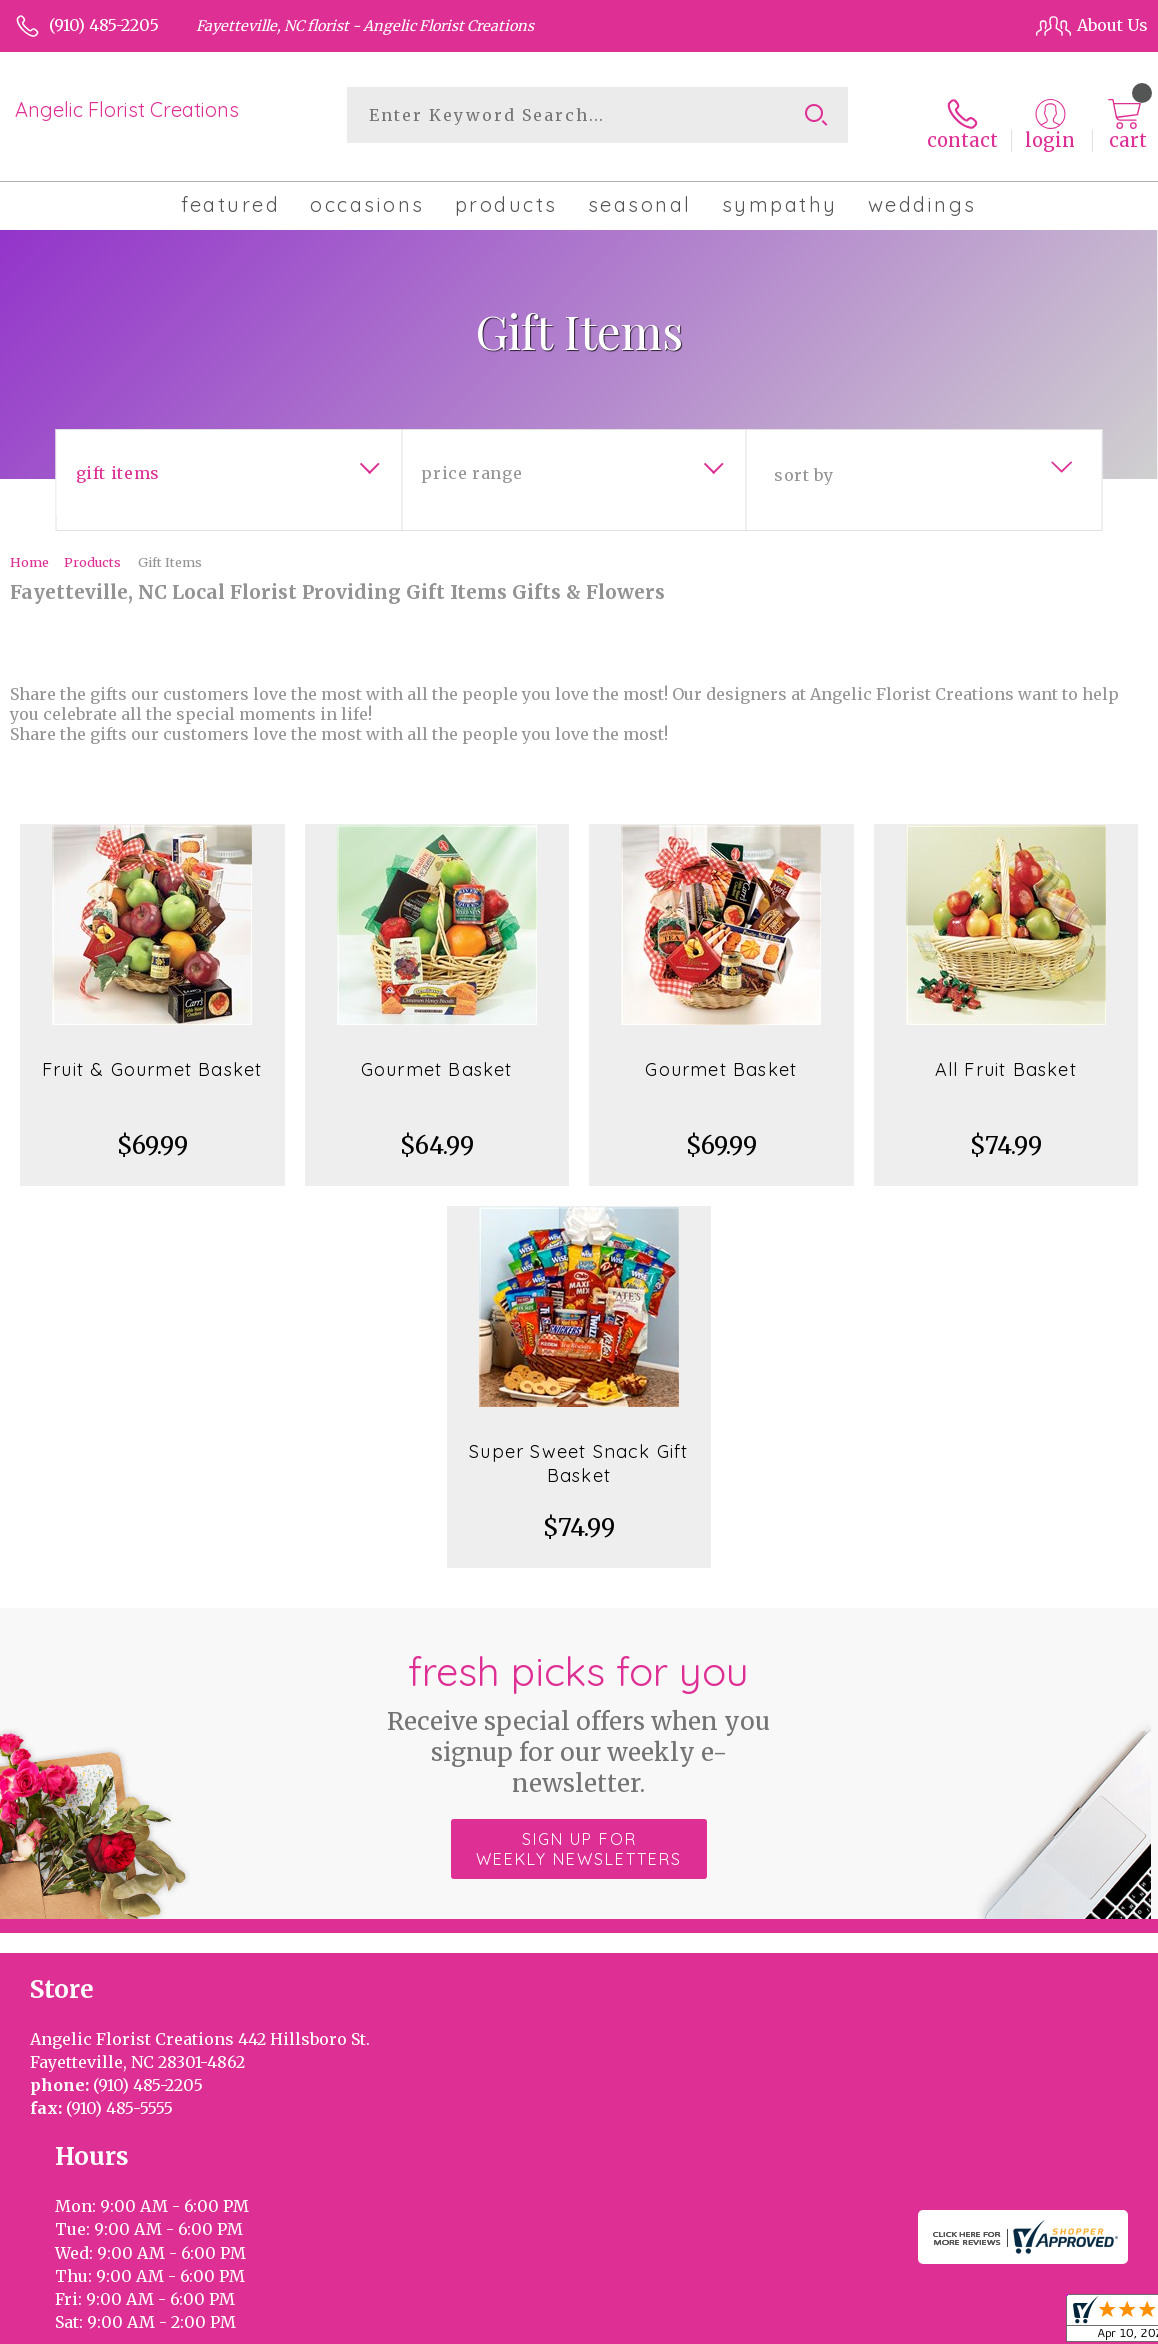  Describe the element at coordinates (670, 2324) in the screenshot. I see `Terms Of Use` at that location.